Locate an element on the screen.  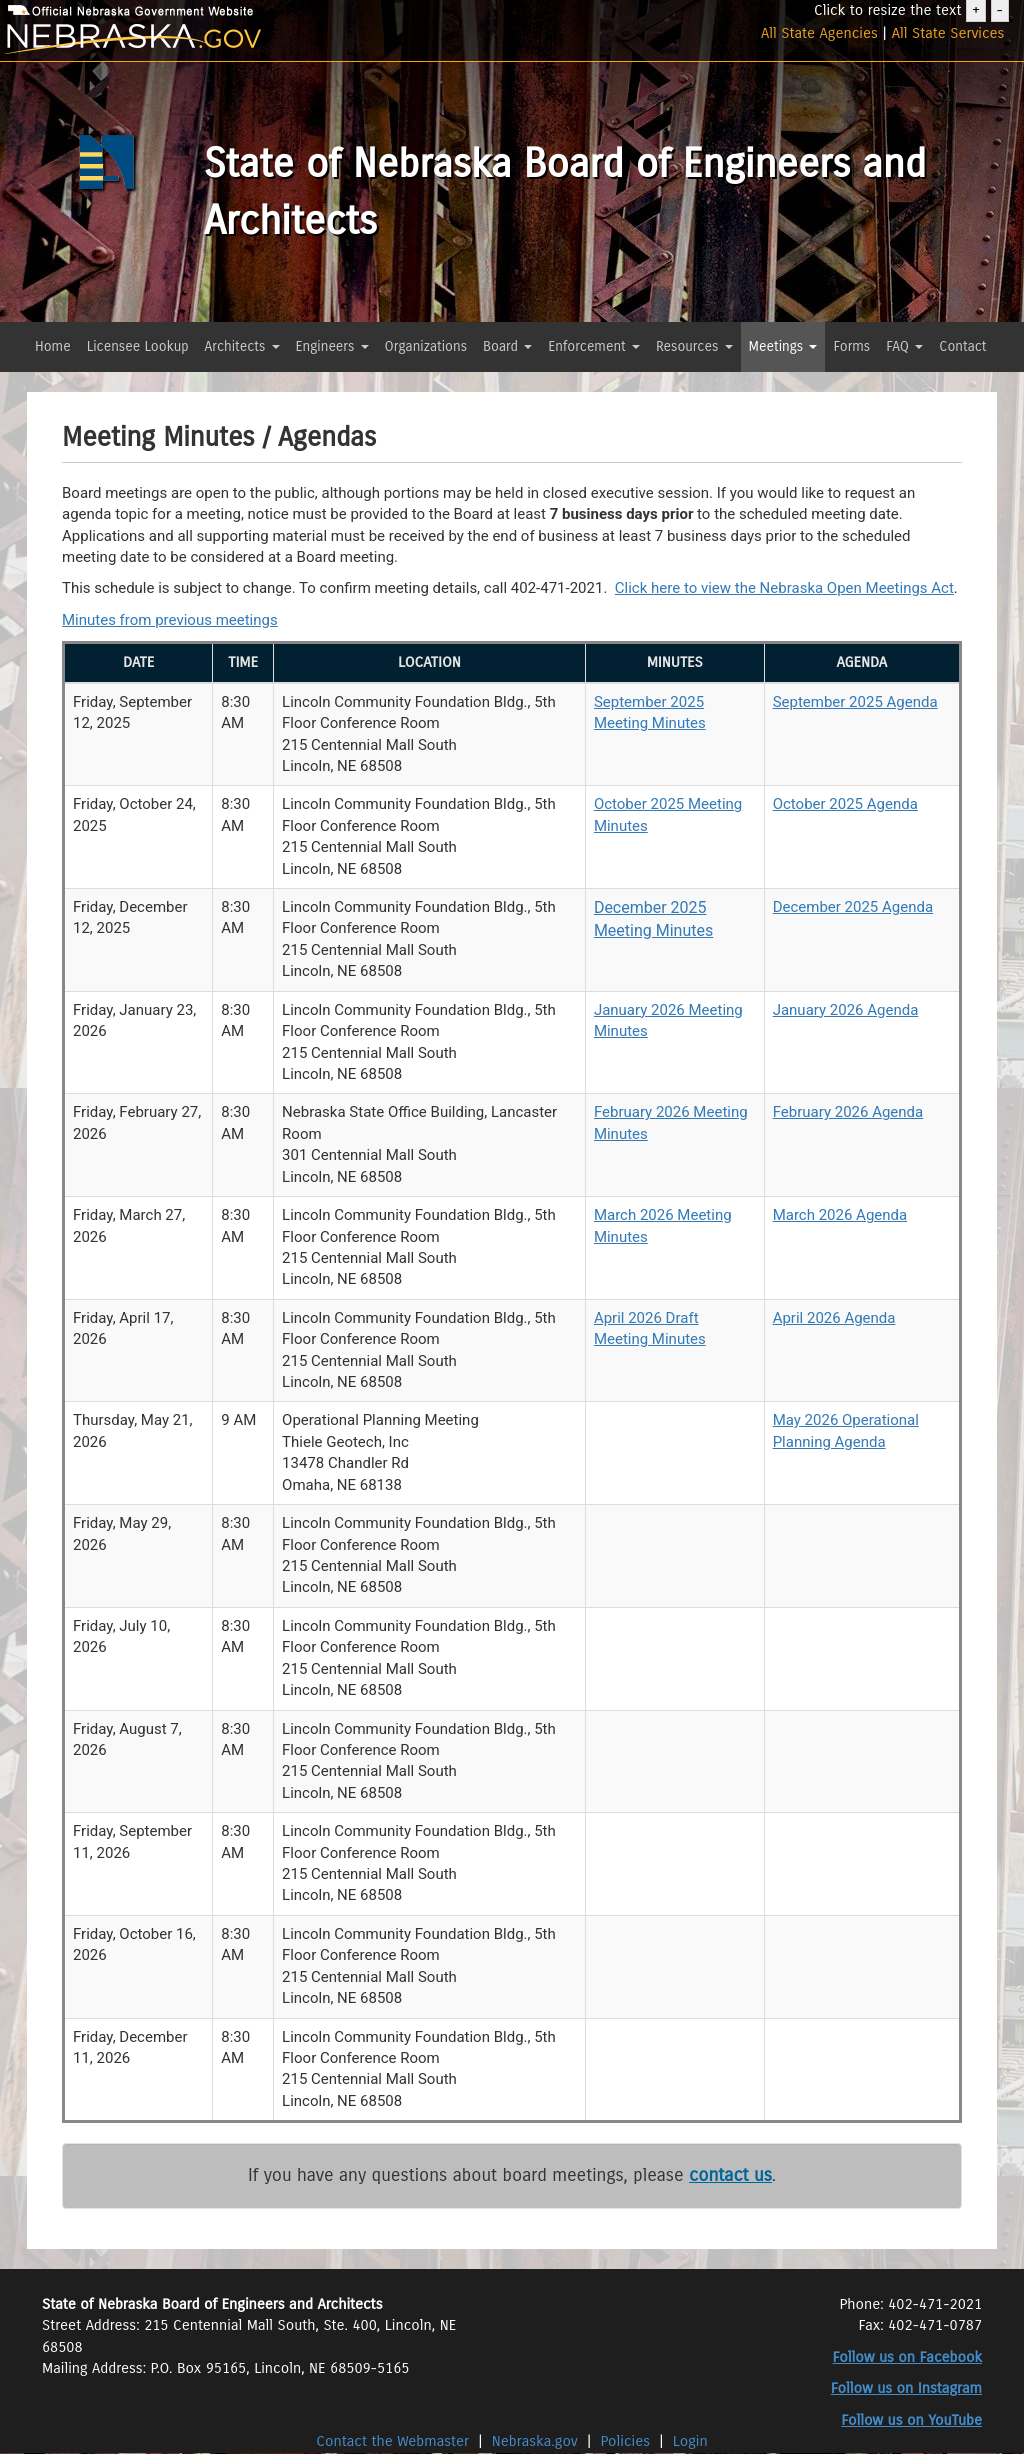
Forms is located at coordinates (851, 346).